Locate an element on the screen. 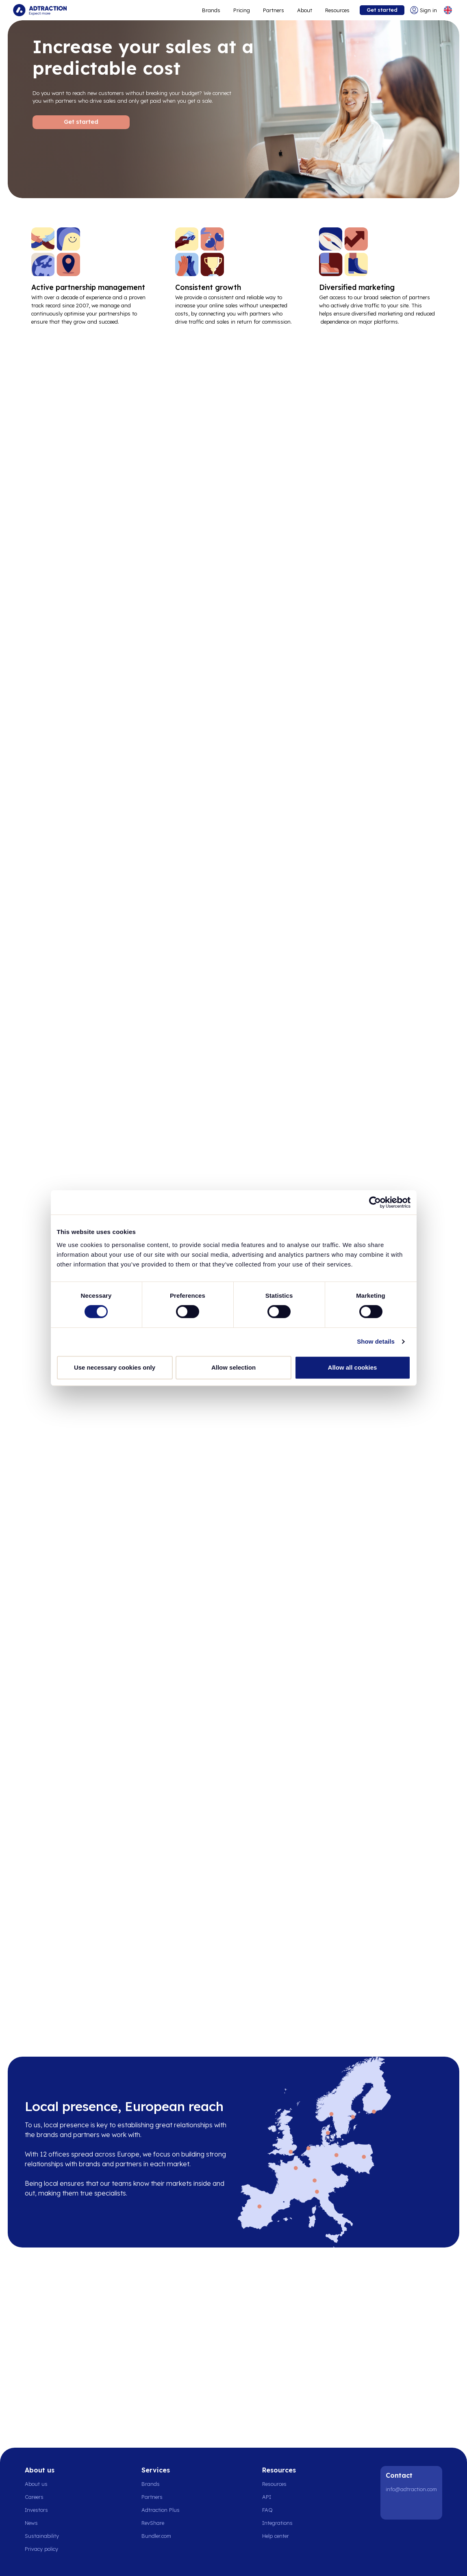 The height and width of the screenshot is (2576, 467). About [Go to about] is located at coordinates (304, 10).